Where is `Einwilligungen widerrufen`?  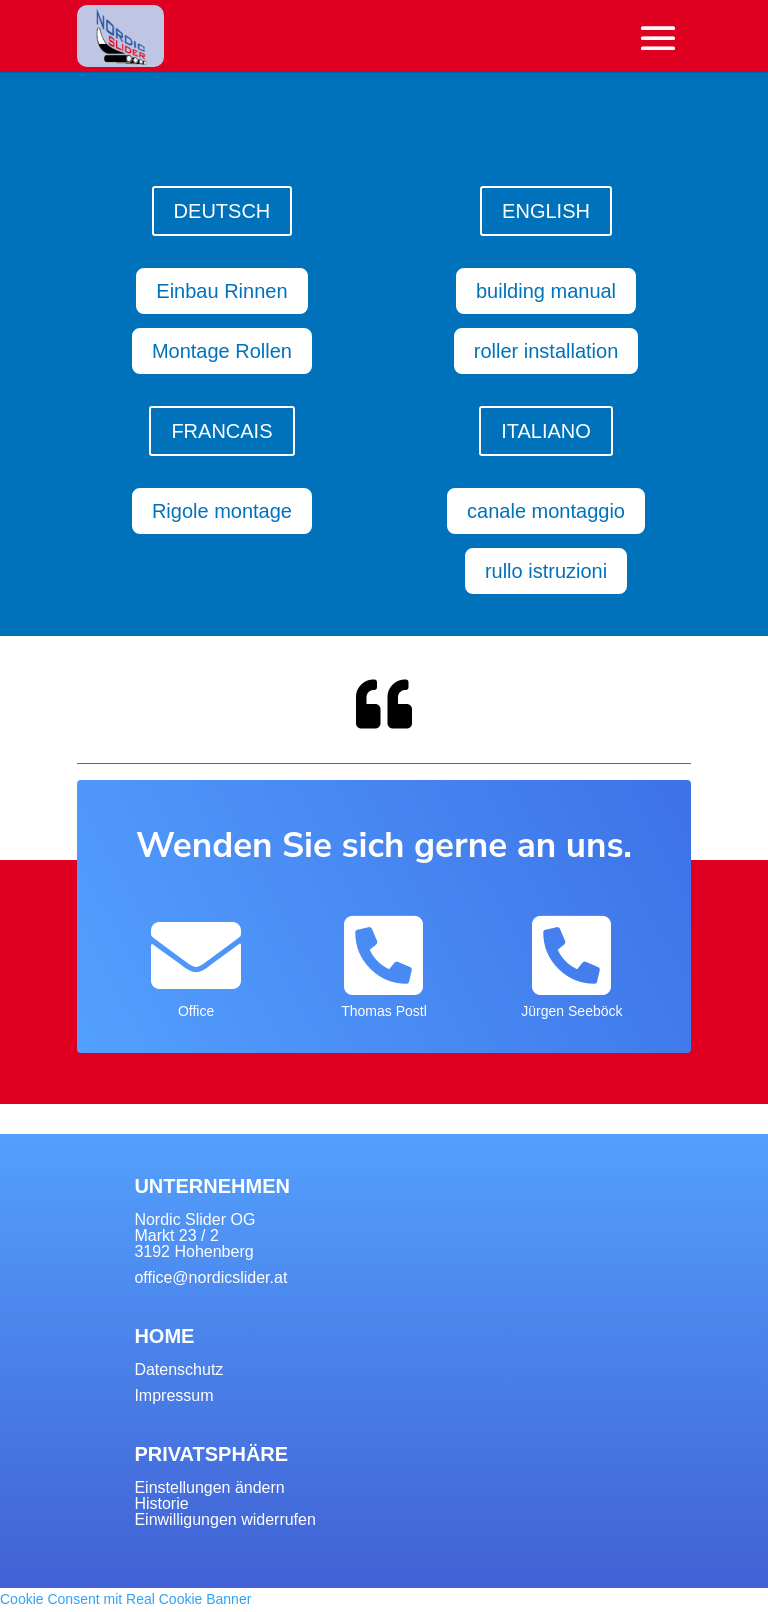
Einwilligungen widerrufen is located at coordinates (224, 1519).